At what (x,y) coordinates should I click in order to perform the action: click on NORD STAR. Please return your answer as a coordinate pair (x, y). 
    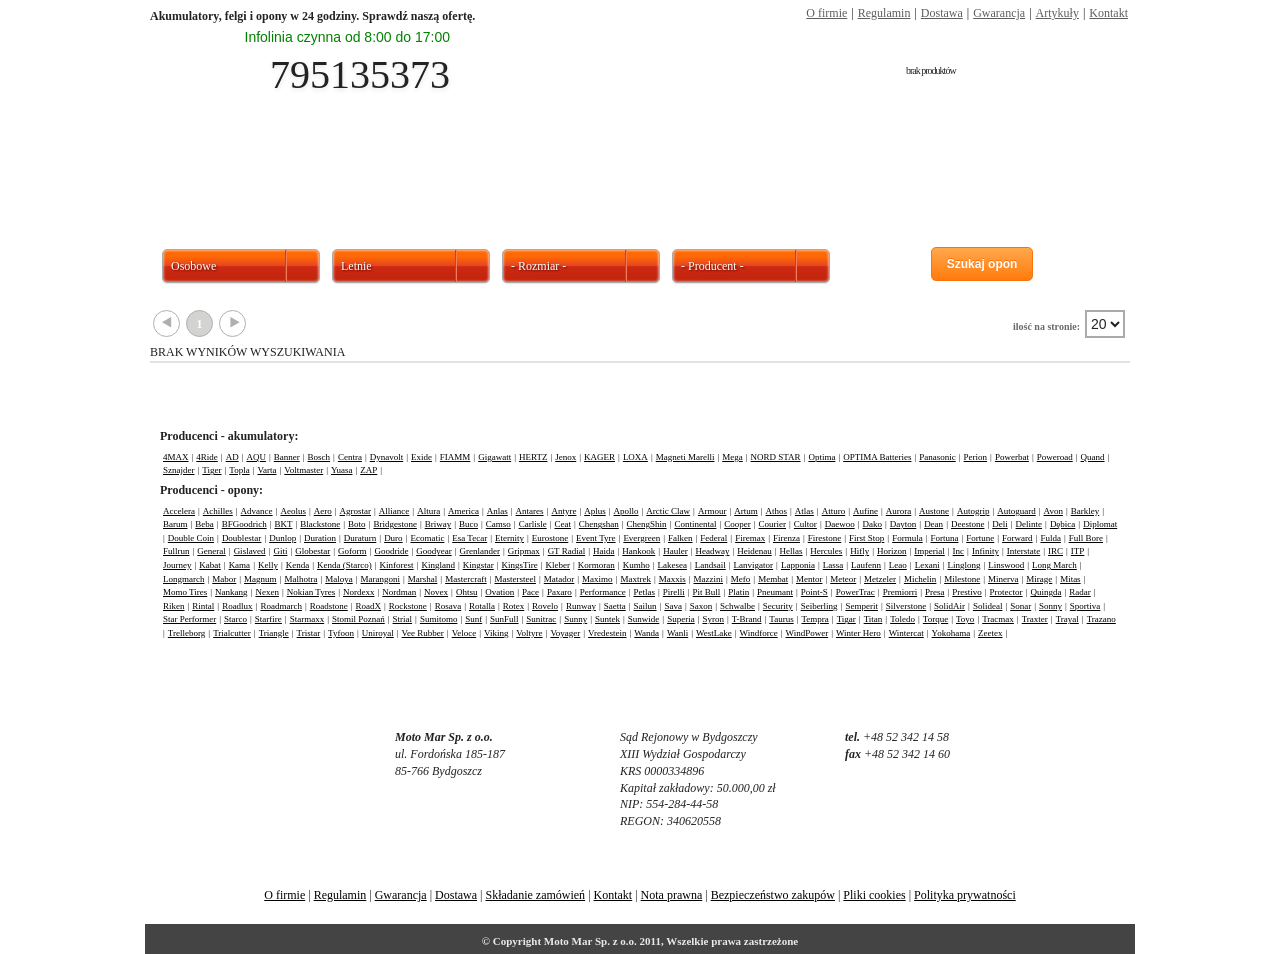
    Looking at the image, I should click on (776, 457).